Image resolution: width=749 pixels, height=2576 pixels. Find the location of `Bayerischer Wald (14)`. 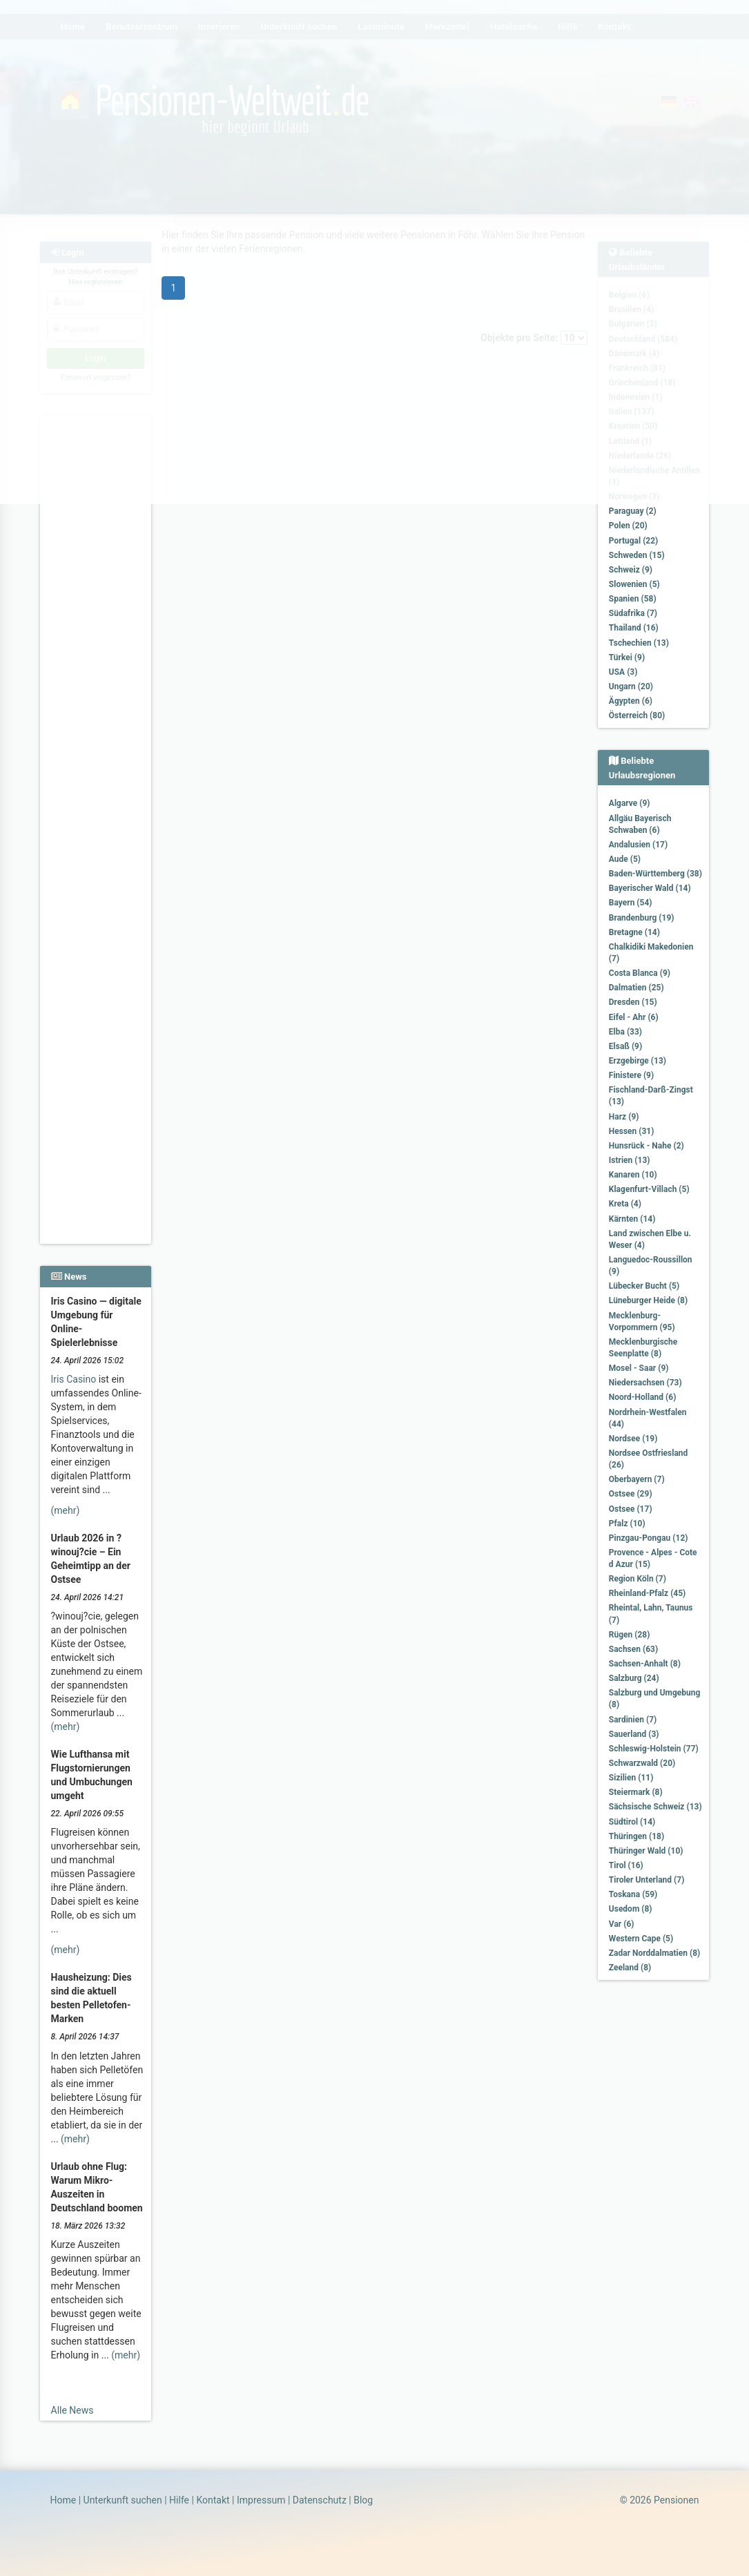

Bayerischer Wald (14) is located at coordinates (650, 888).